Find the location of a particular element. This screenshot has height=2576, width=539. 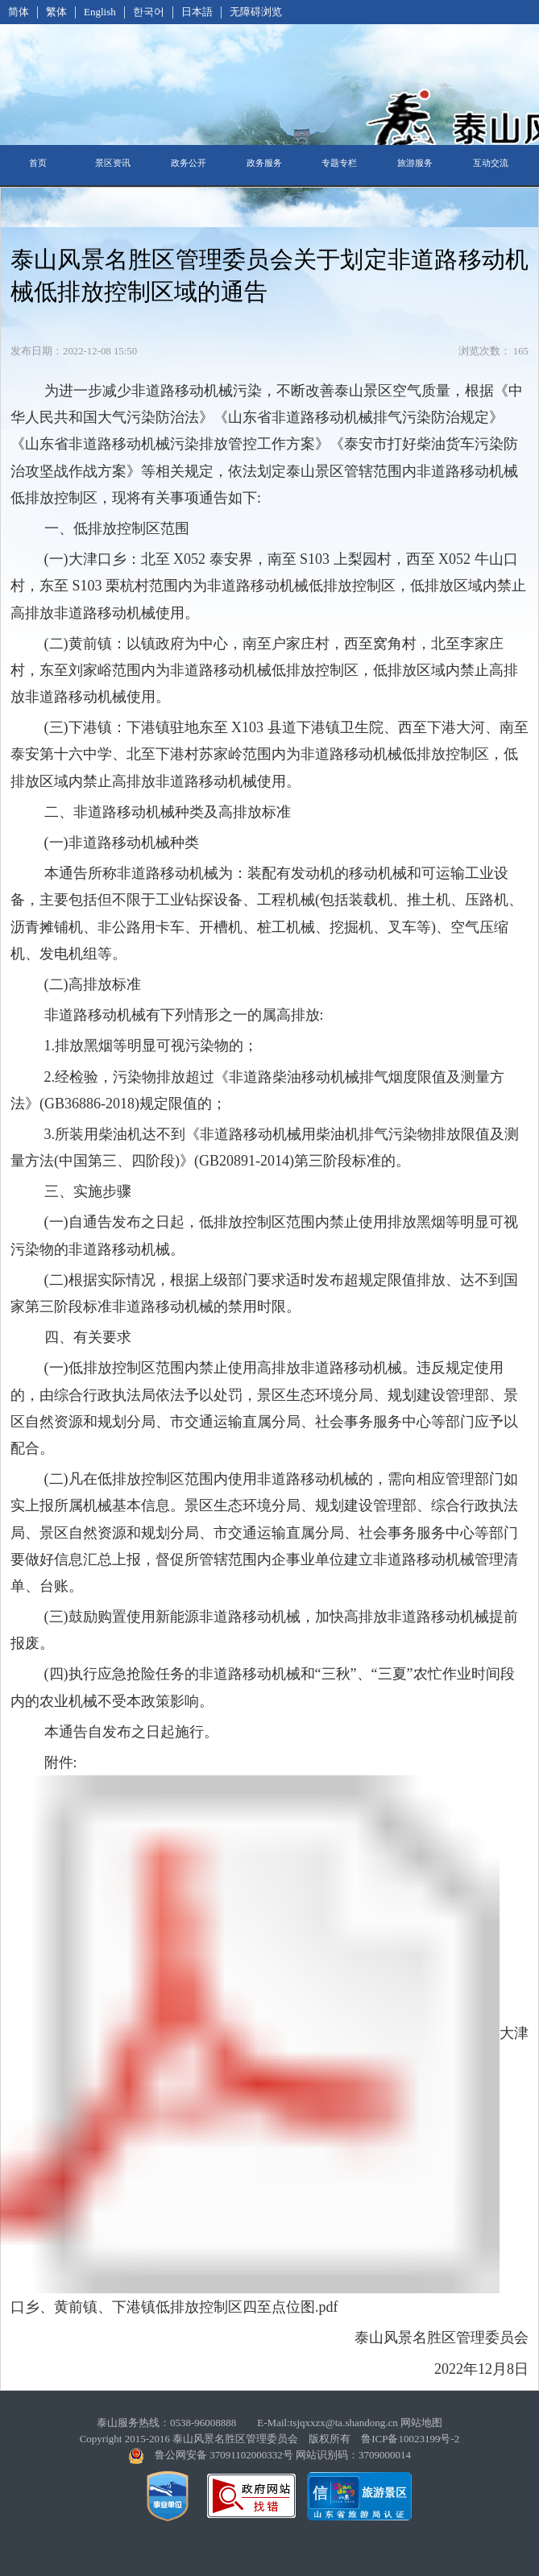

版权所有 鲁ICP备10023199号-2 is located at coordinates (384, 2439).